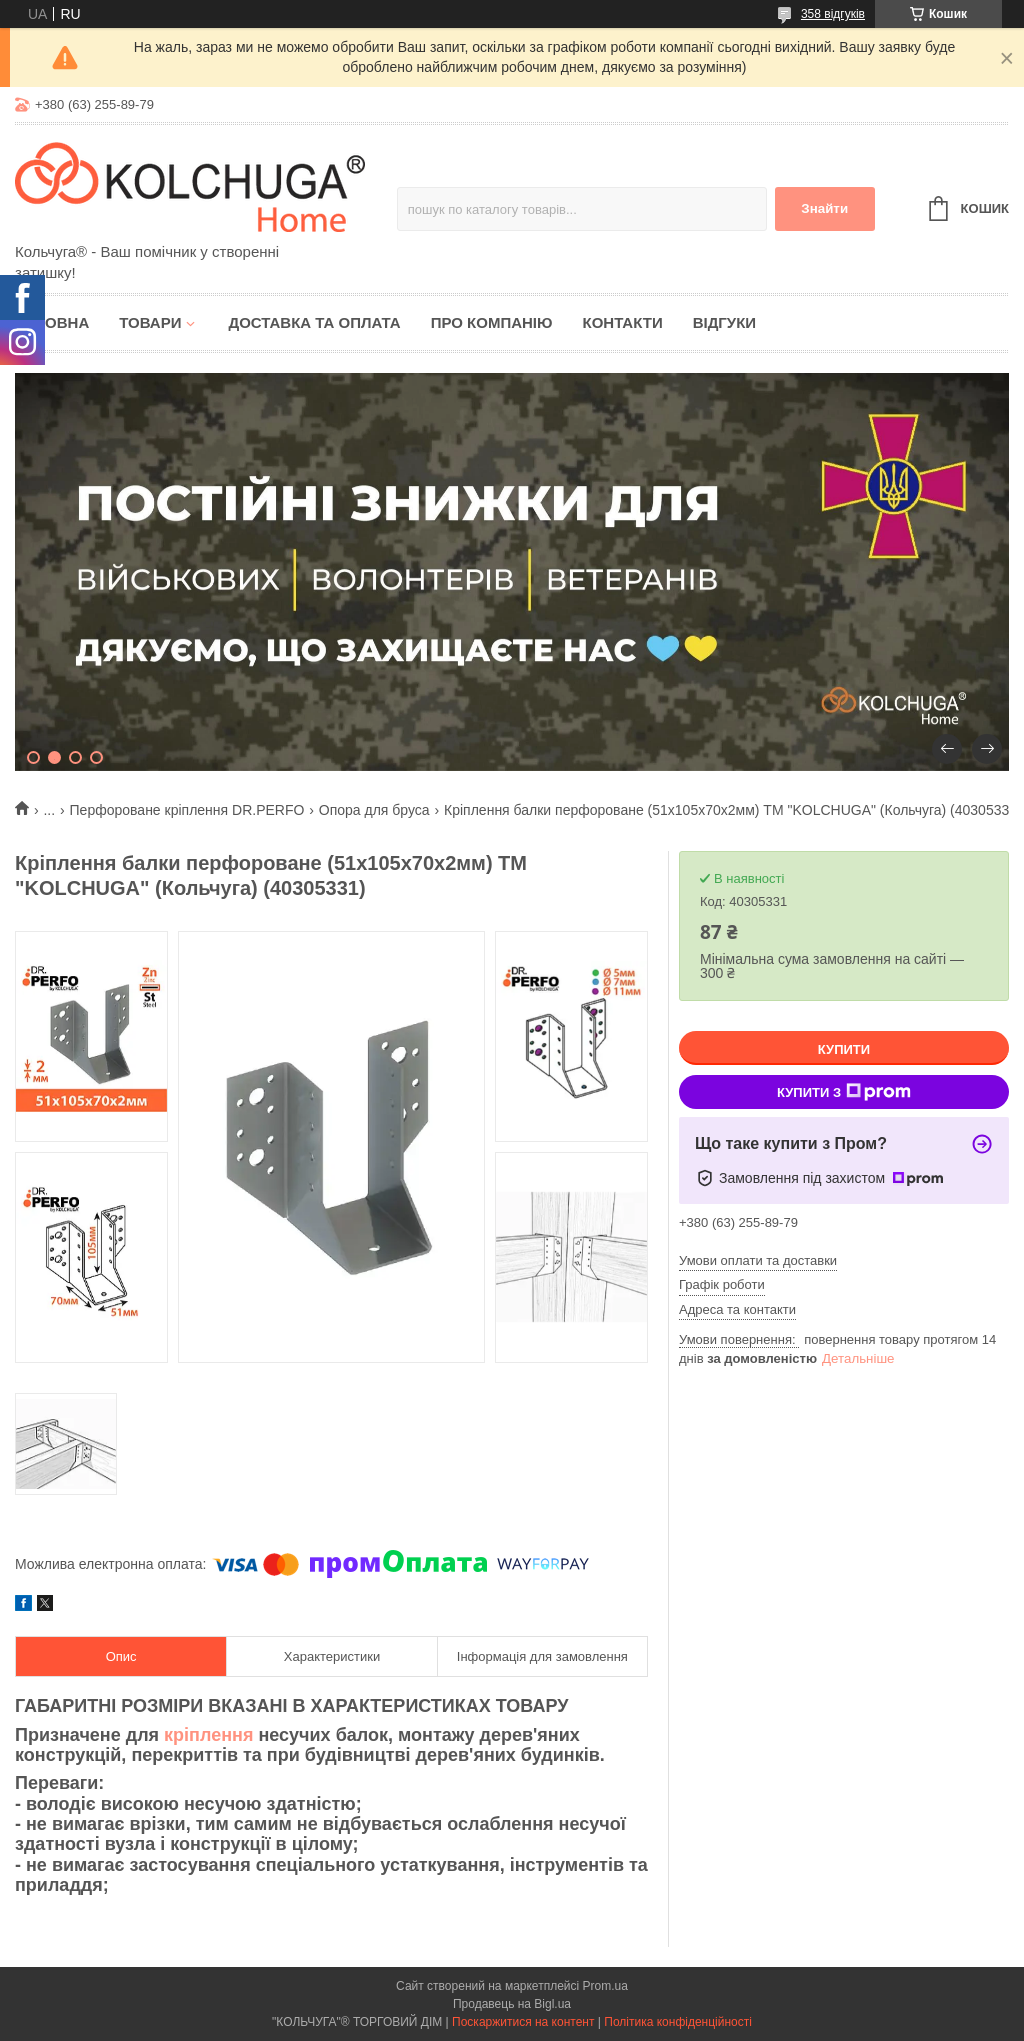 This screenshot has width=1024, height=2041. I want to click on Політика конфіденційності, so click(678, 2022).